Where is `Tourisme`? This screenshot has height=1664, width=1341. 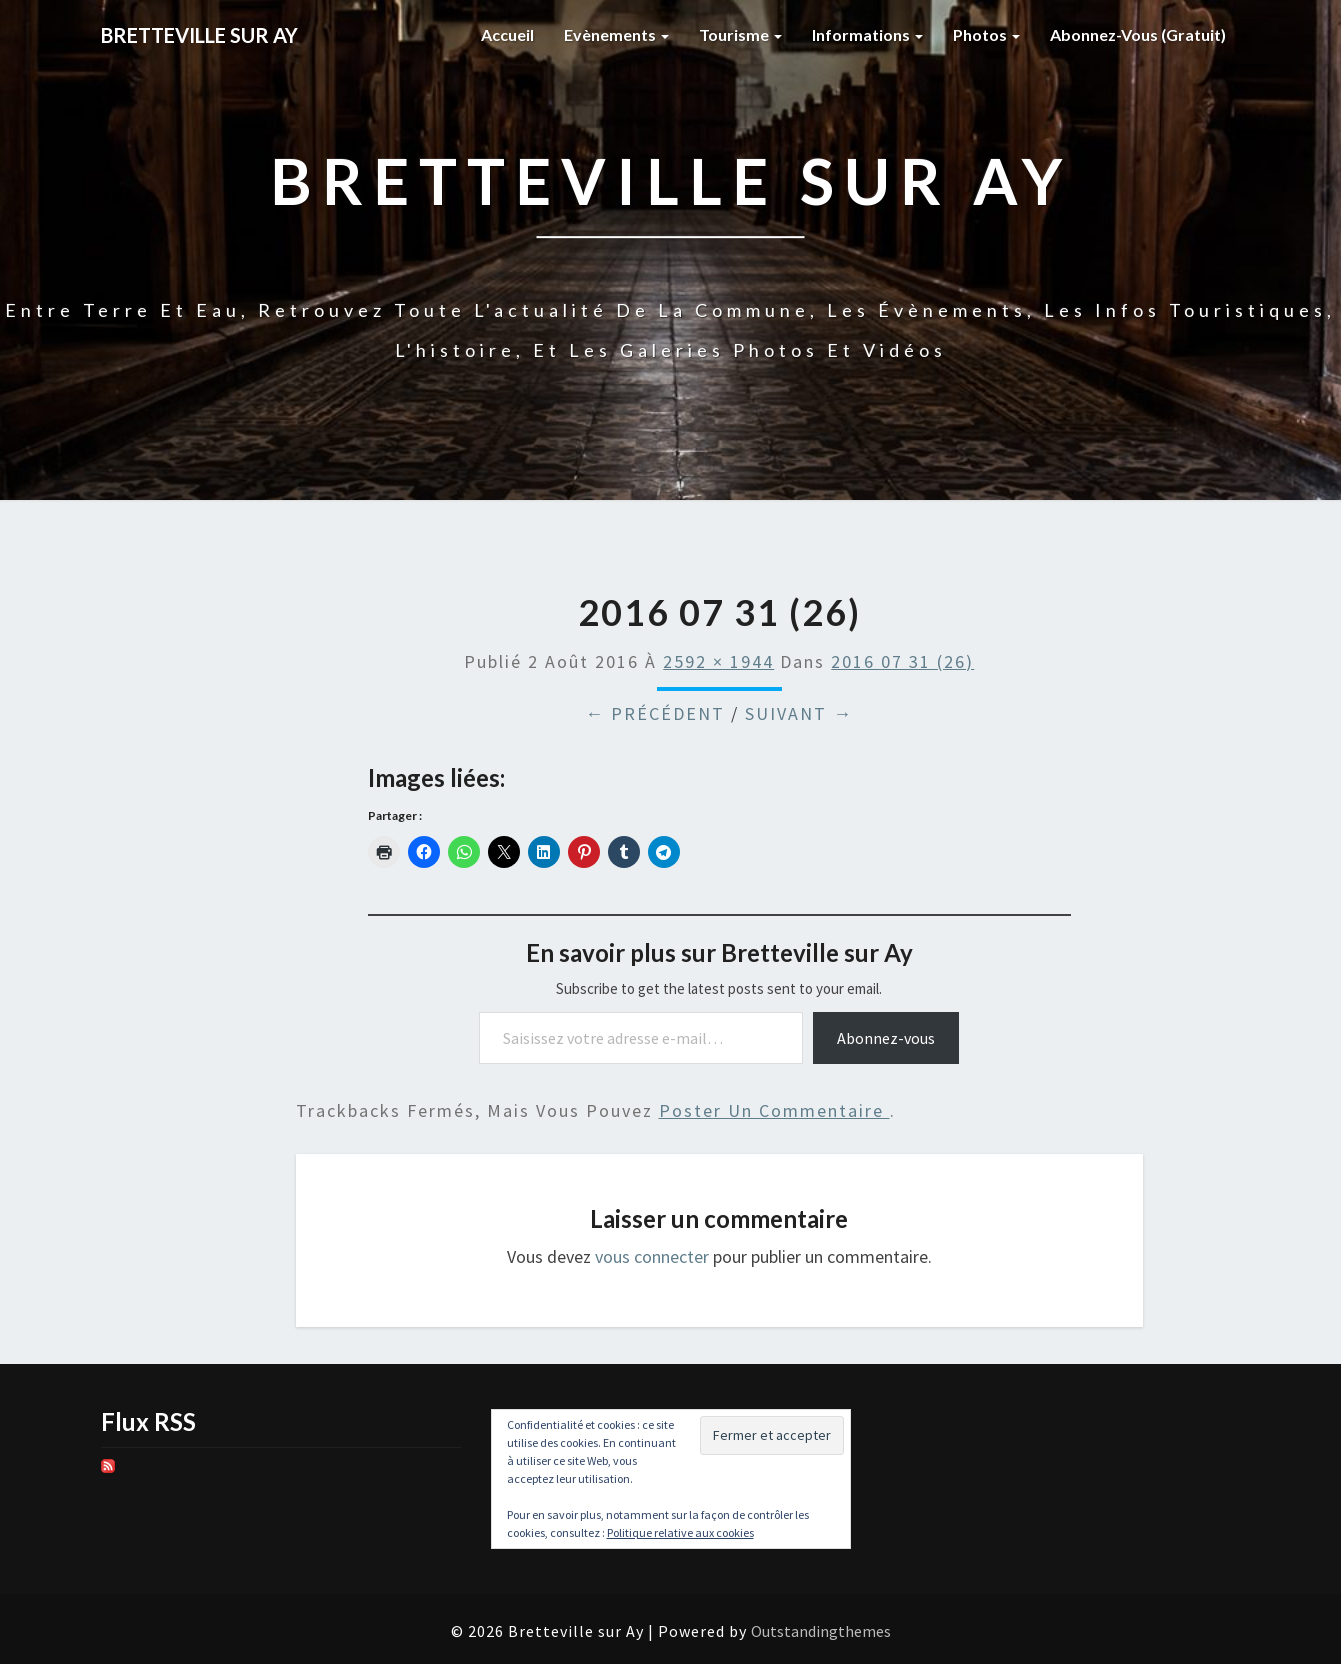 Tourisme is located at coordinates (740, 34).